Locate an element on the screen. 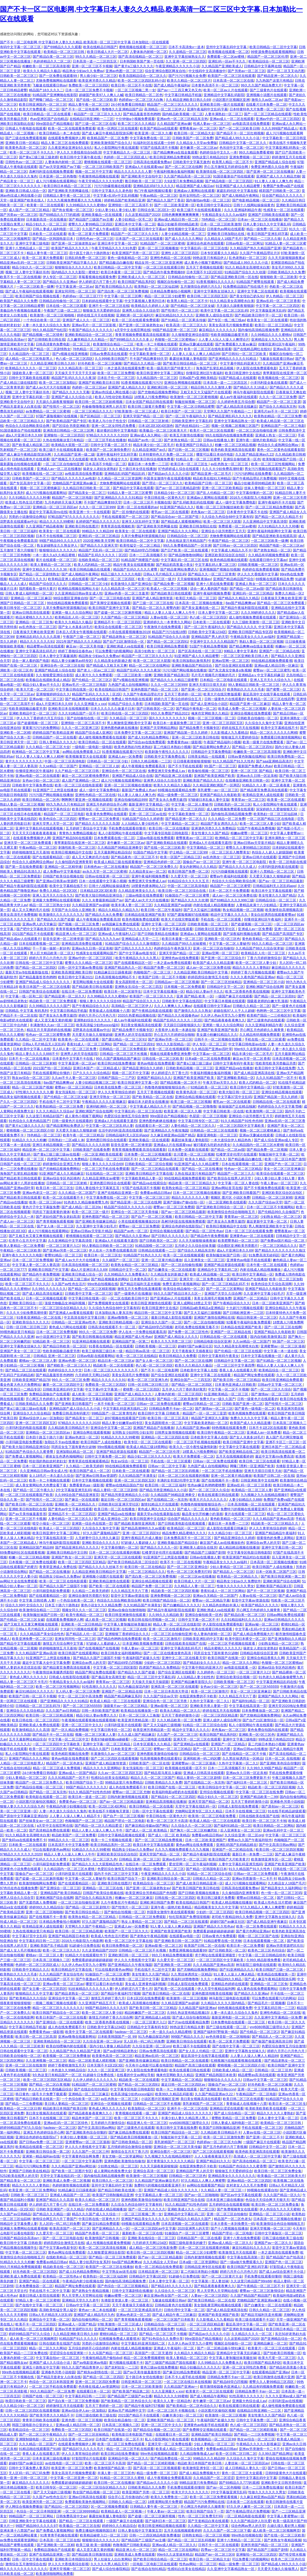 The height and width of the screenshot is (2576, 307). 精品亚洲一区二区三区中文字幕 is located at coordinates (46, 1149).